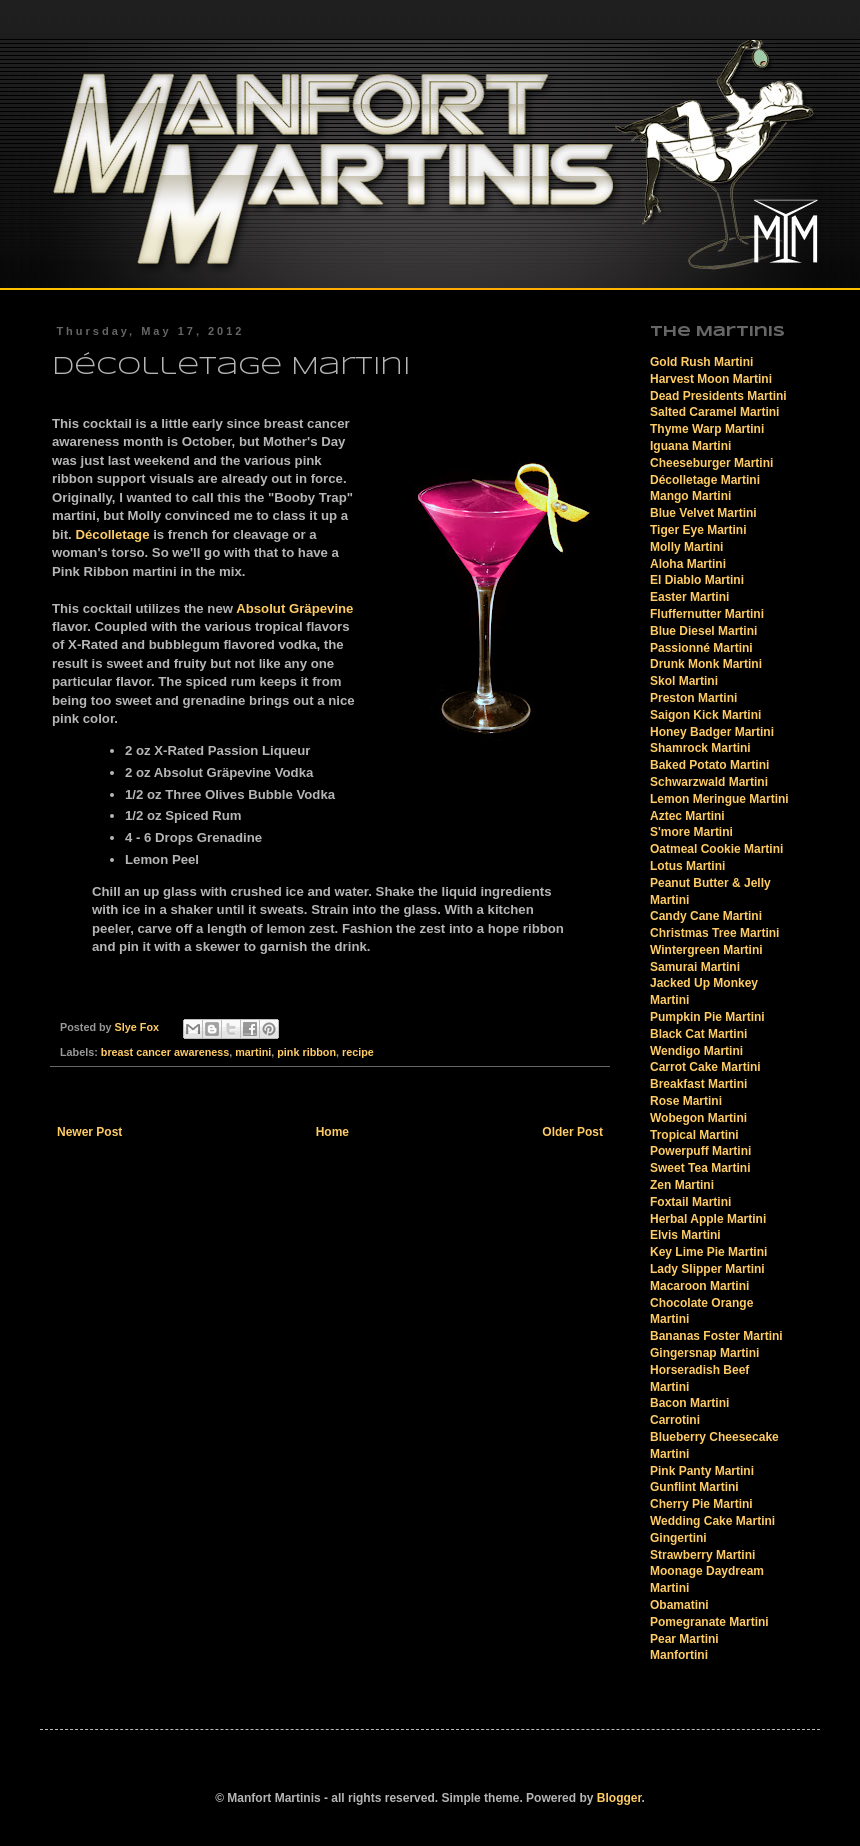 The width and height of the screenshot is (860, 1846). I want to click on Iguana Martini, so click(690, 446).